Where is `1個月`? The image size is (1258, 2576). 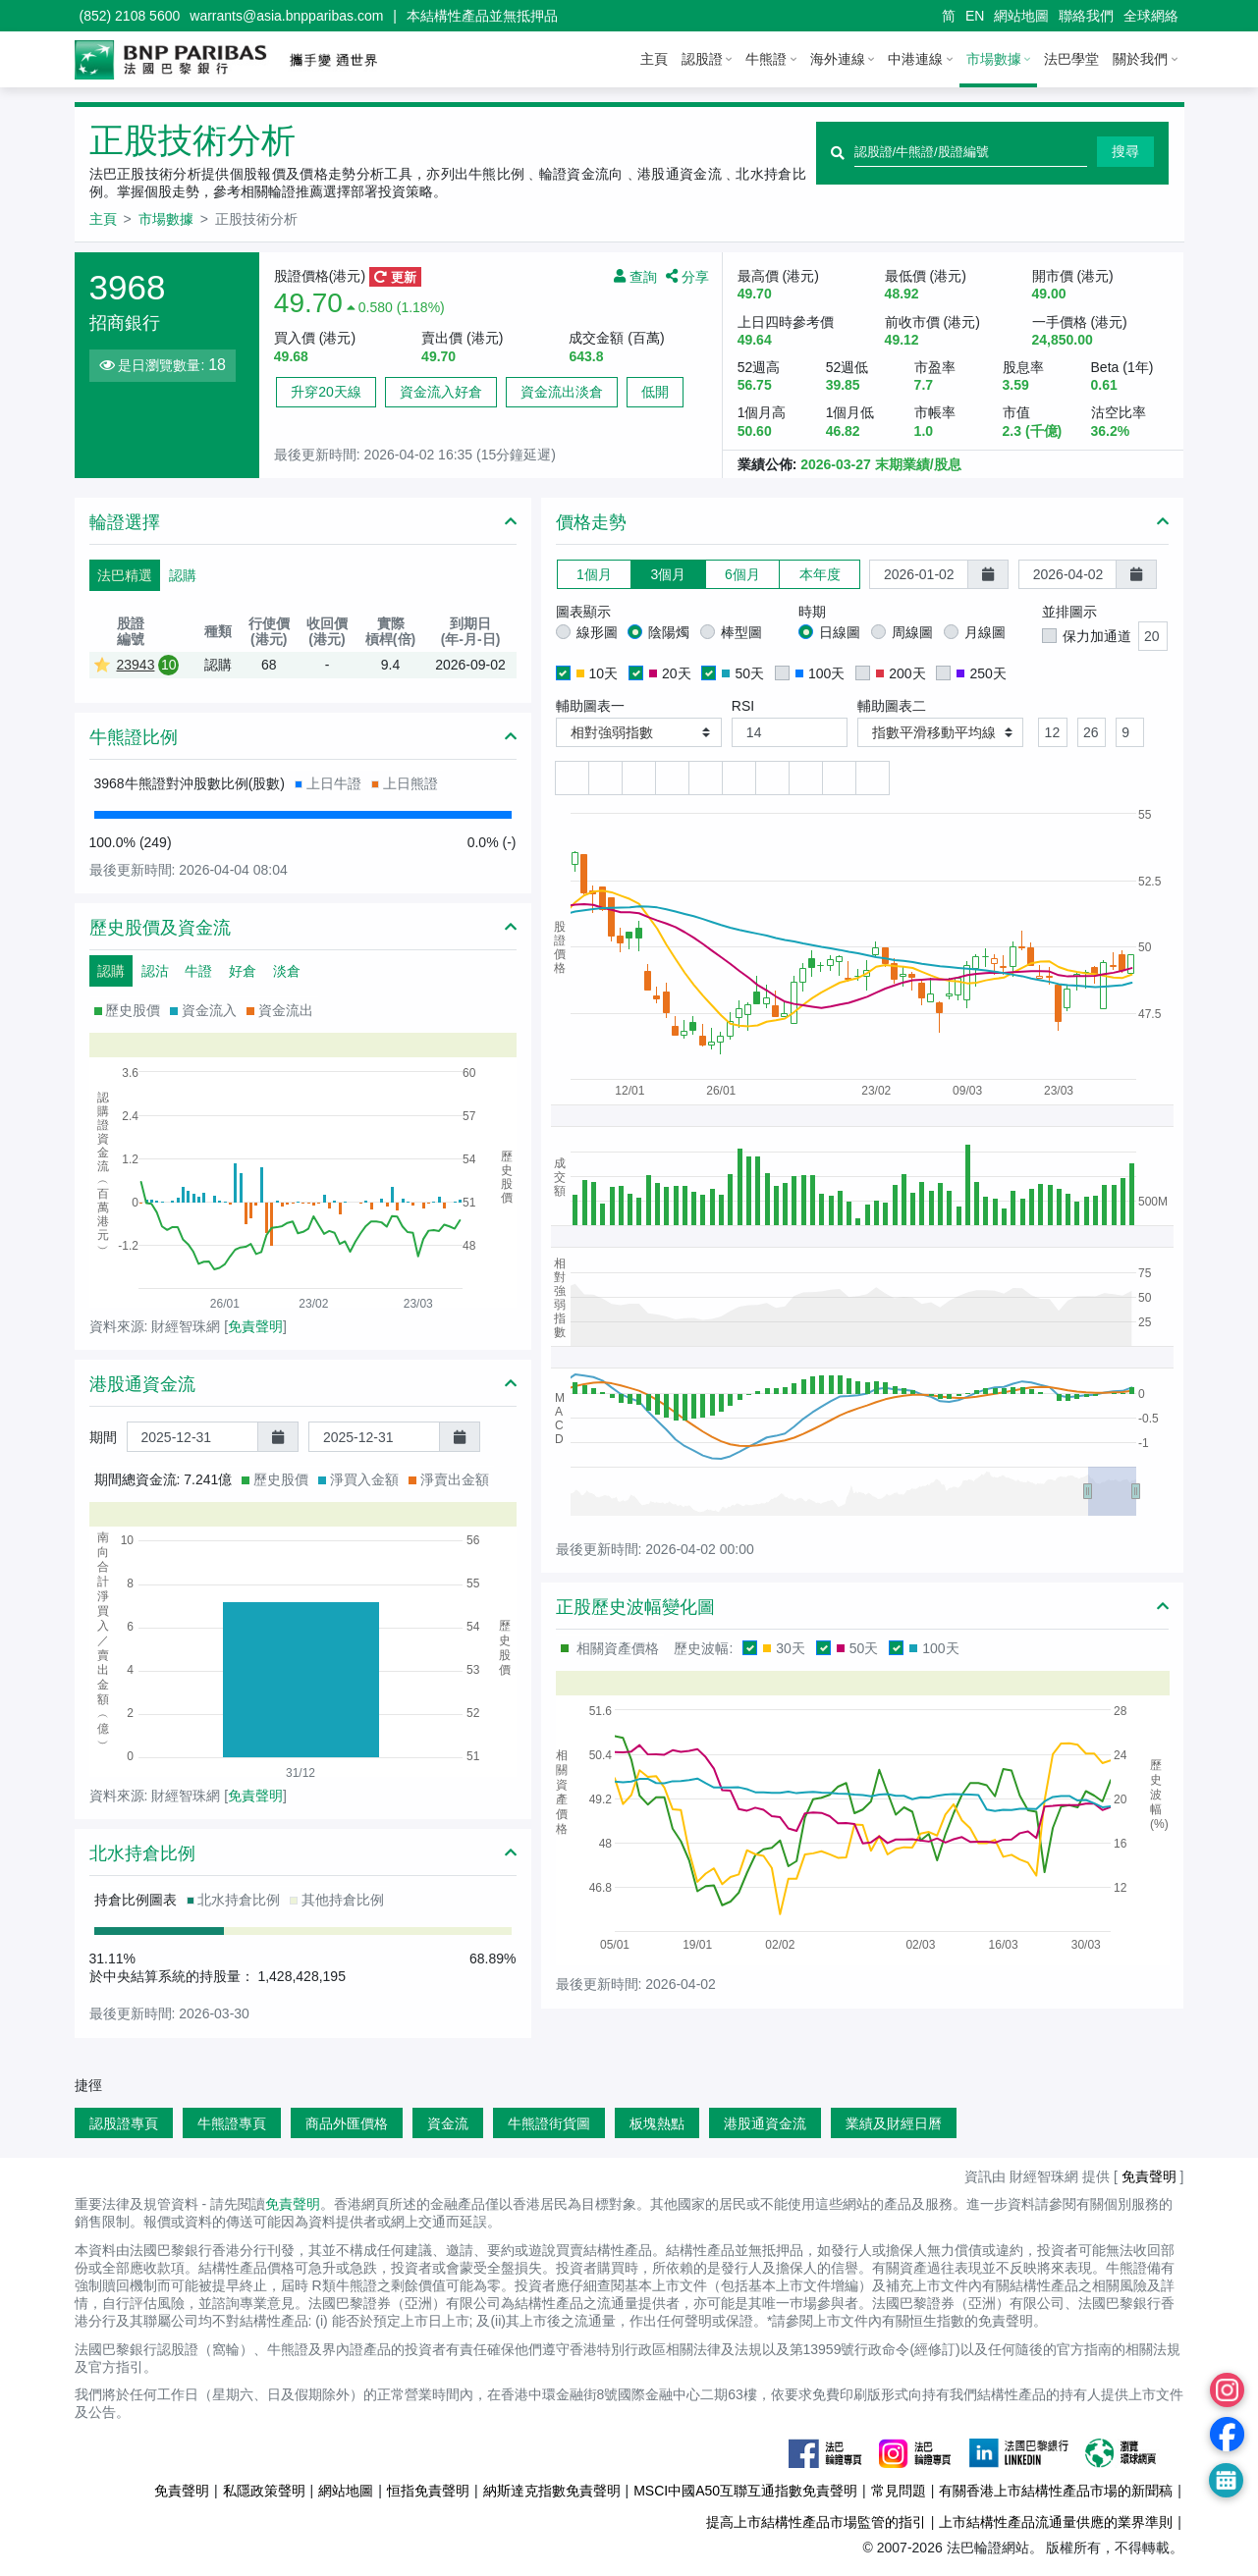 1個月 is located at coordinates (594, 573).